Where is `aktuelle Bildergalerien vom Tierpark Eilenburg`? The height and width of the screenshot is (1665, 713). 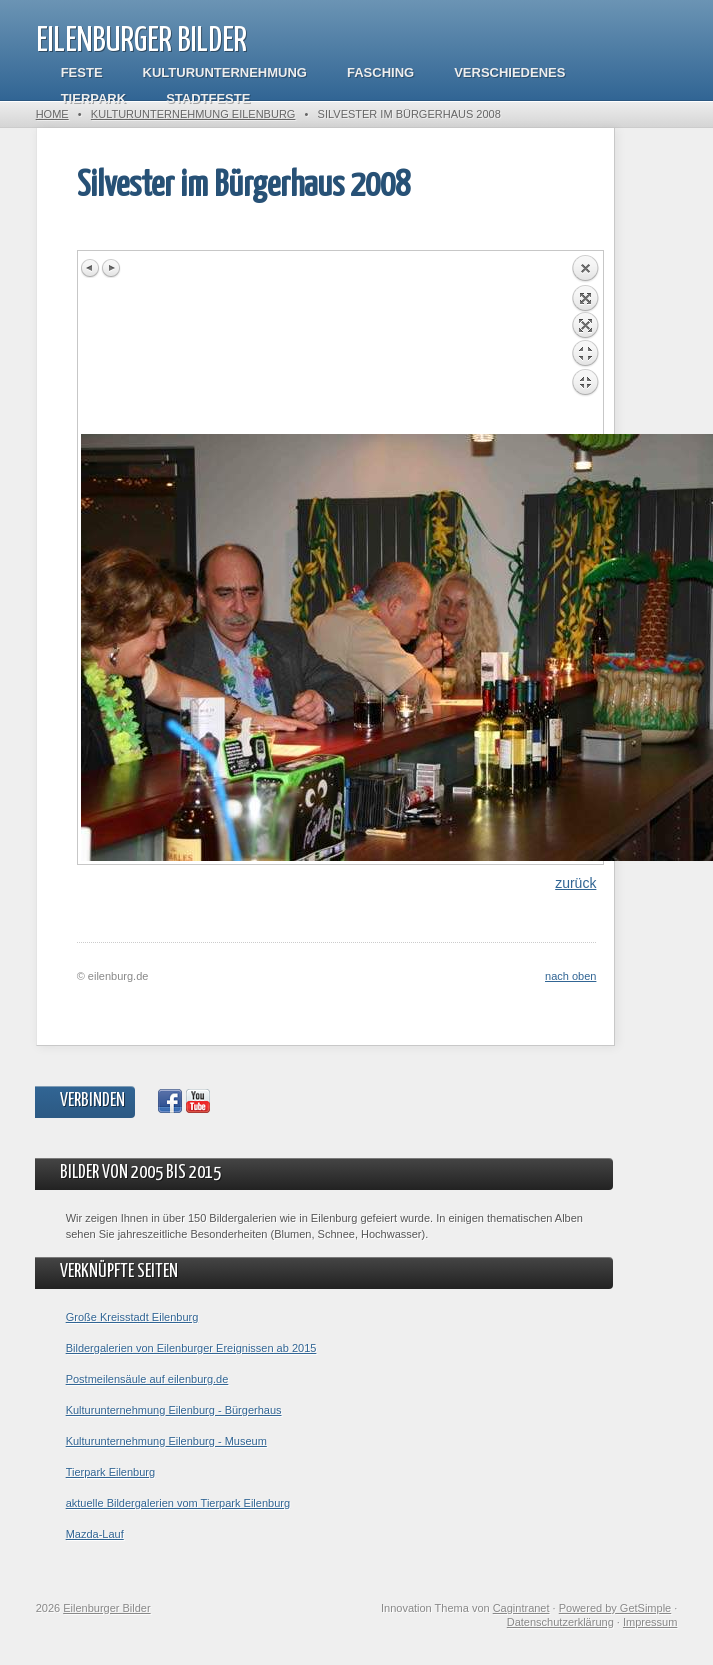
aktuelle Bildergalerien vom Tierpark Eilenburg is located at coordinates (178, 1503).